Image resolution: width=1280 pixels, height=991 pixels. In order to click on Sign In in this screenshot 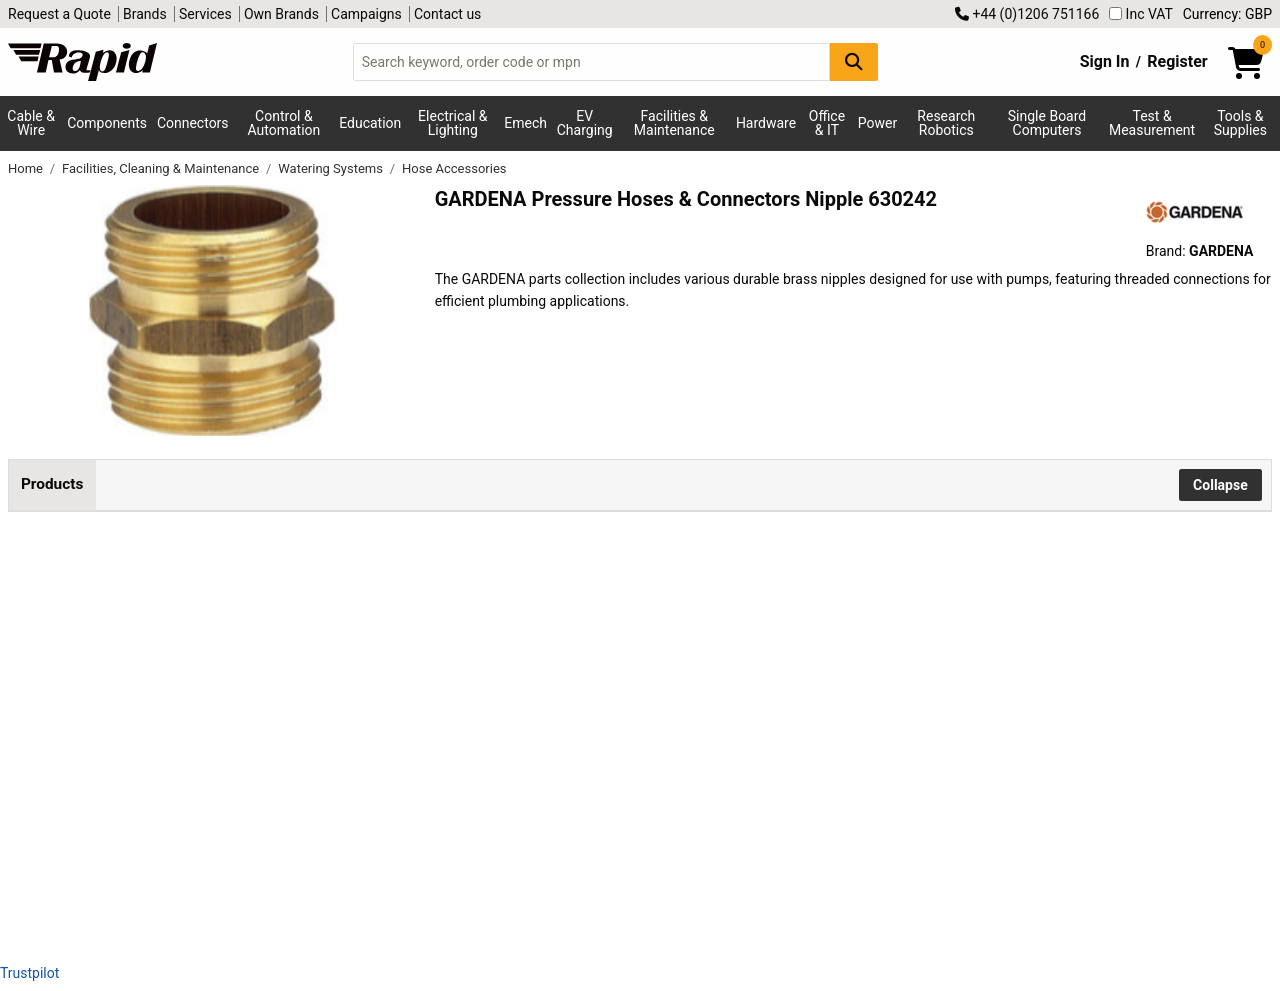, I will do `click(1105, 61)`.